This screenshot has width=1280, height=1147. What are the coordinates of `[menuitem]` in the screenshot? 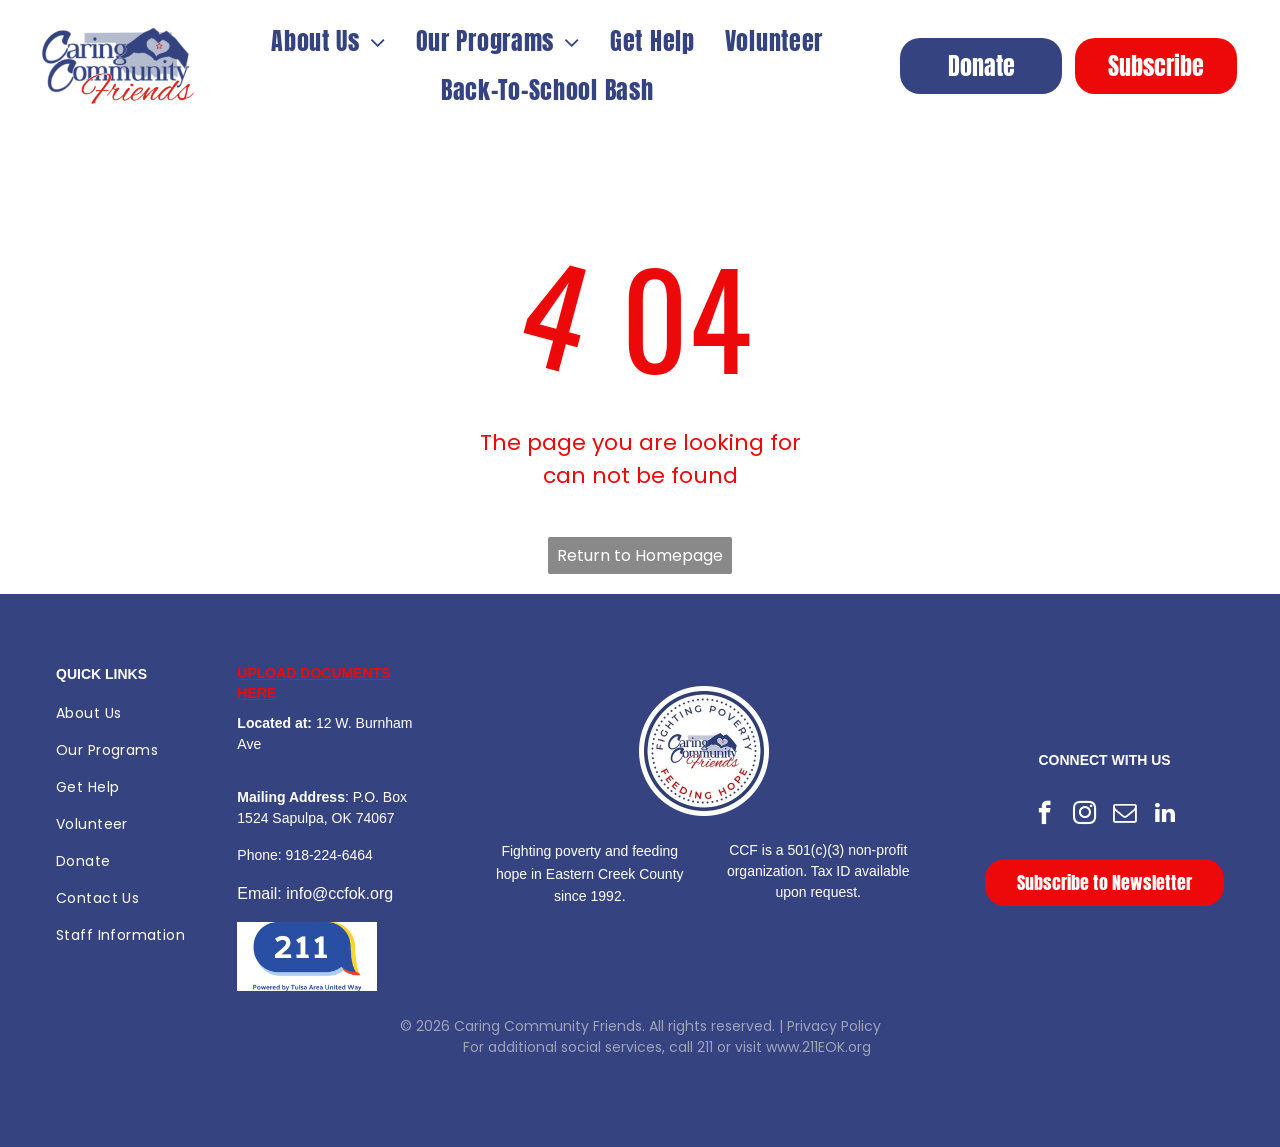 It's located at (328, 41).